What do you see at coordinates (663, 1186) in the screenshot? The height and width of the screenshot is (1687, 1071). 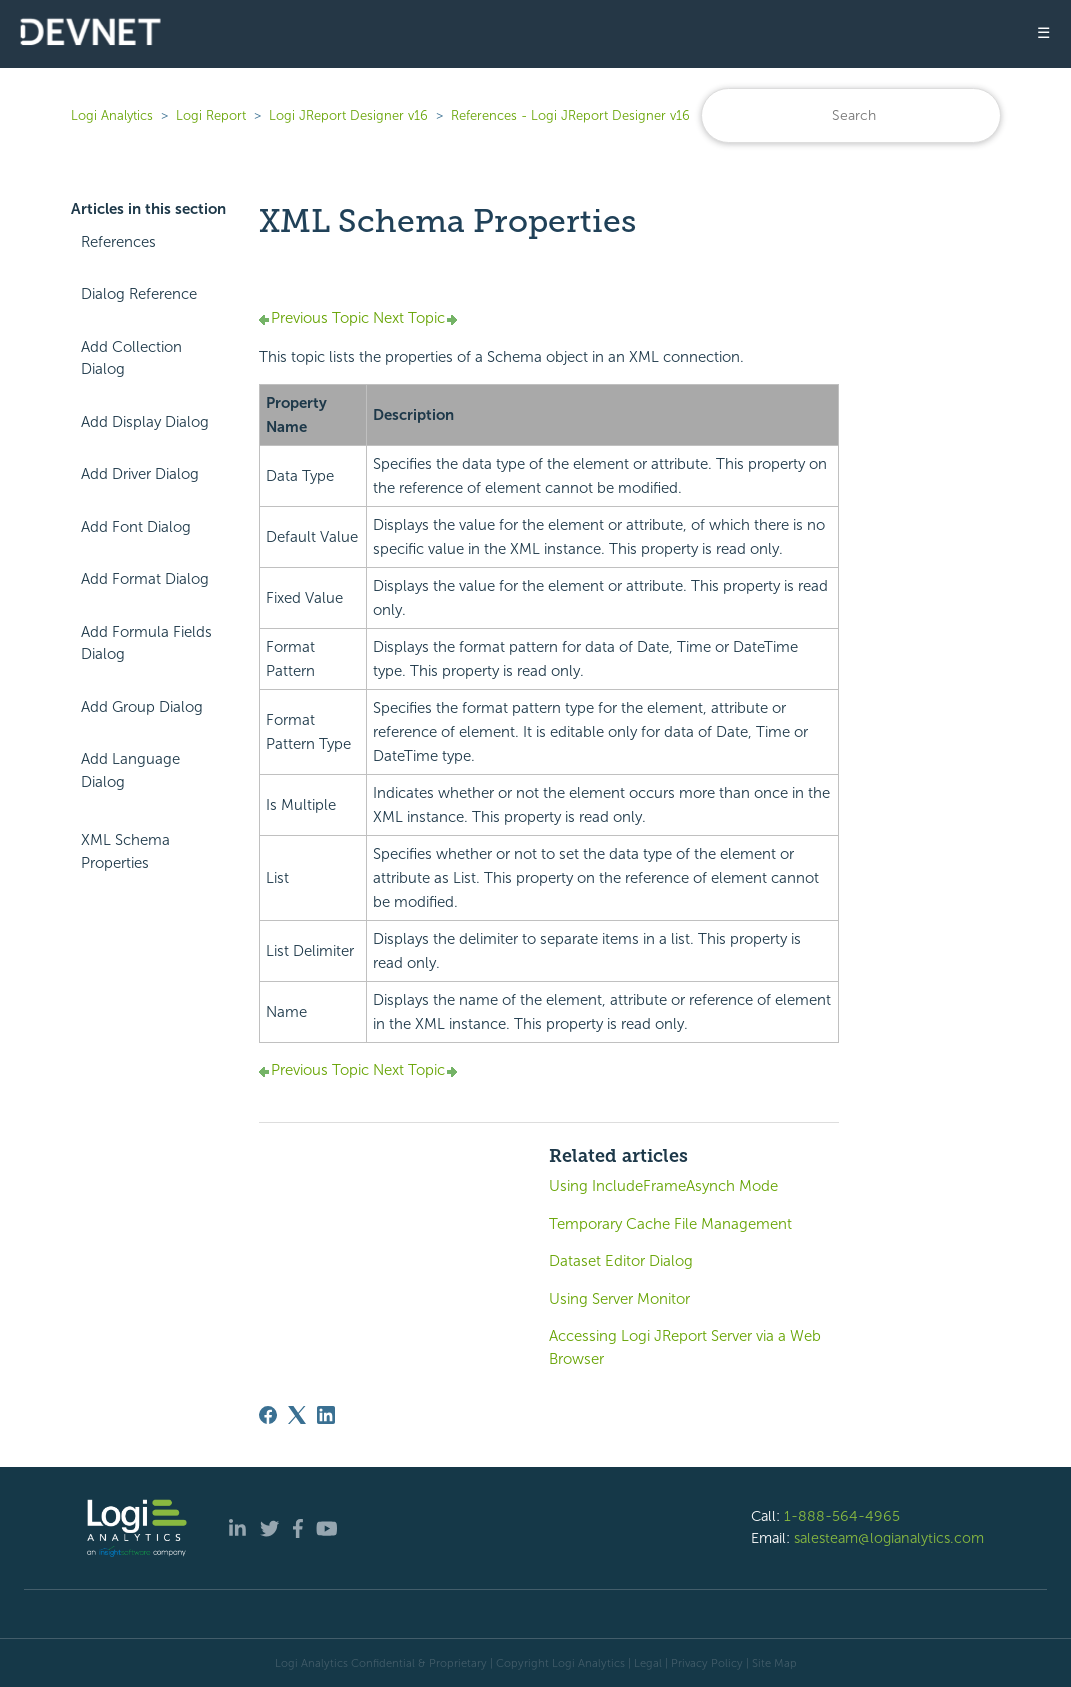 I see `Using IncludeFrameAsynch Mode` at bounding box center [663, 1186].